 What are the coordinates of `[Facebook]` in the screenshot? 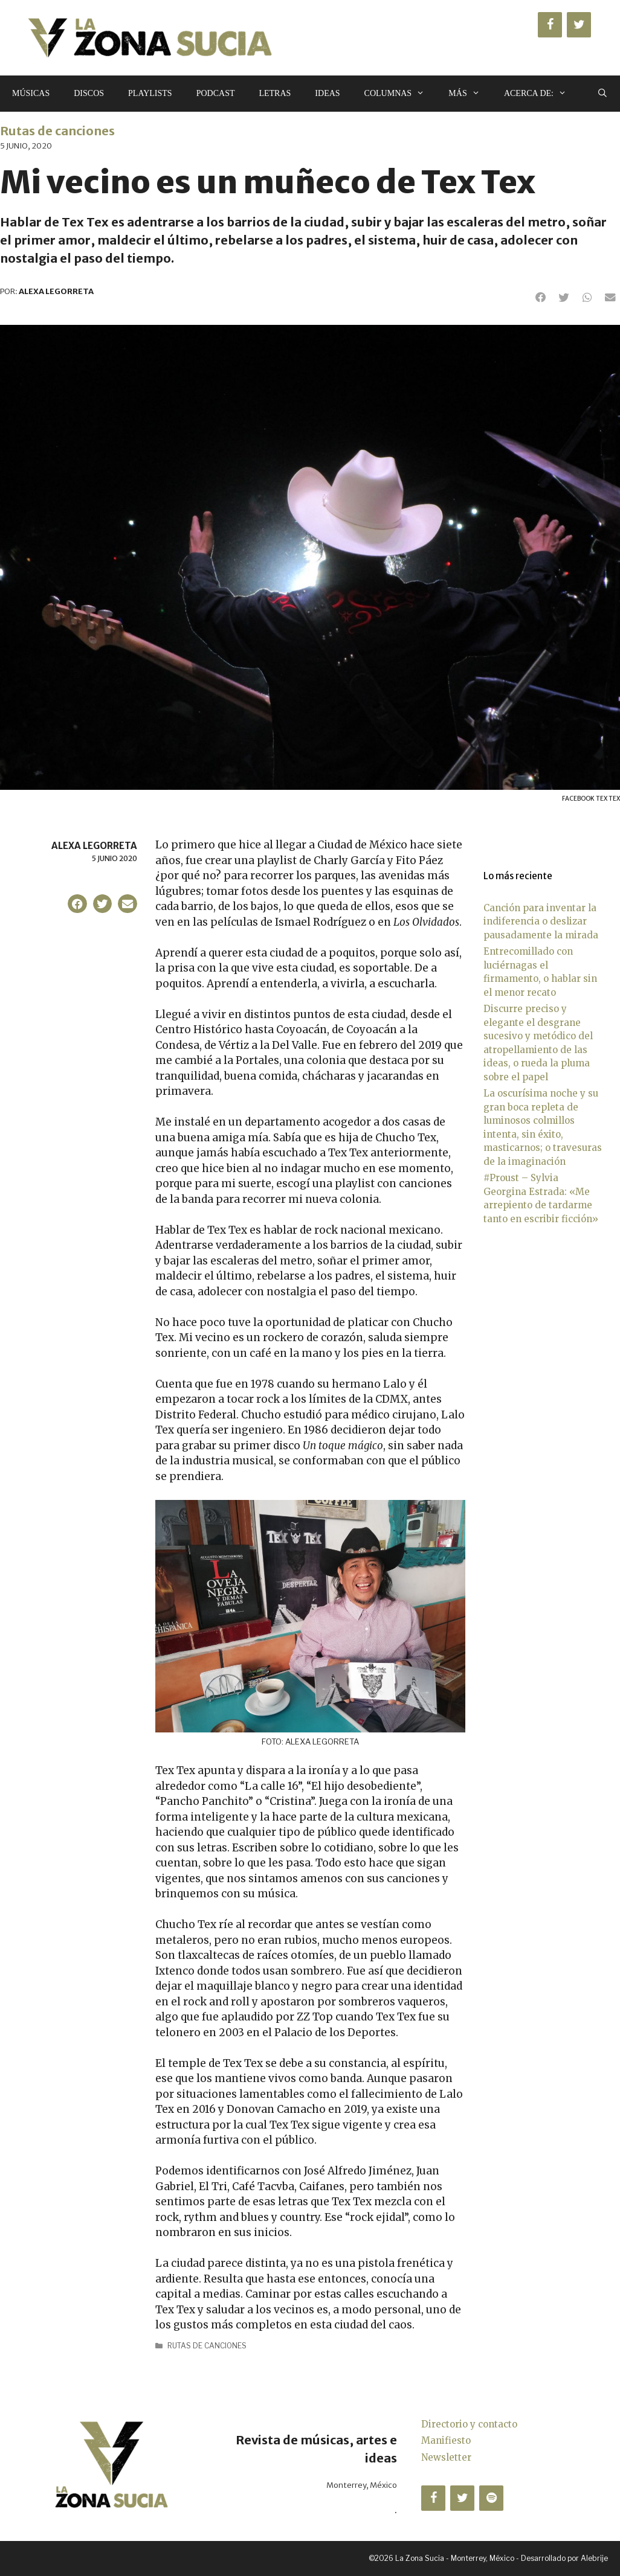 It's located at (550, 24).